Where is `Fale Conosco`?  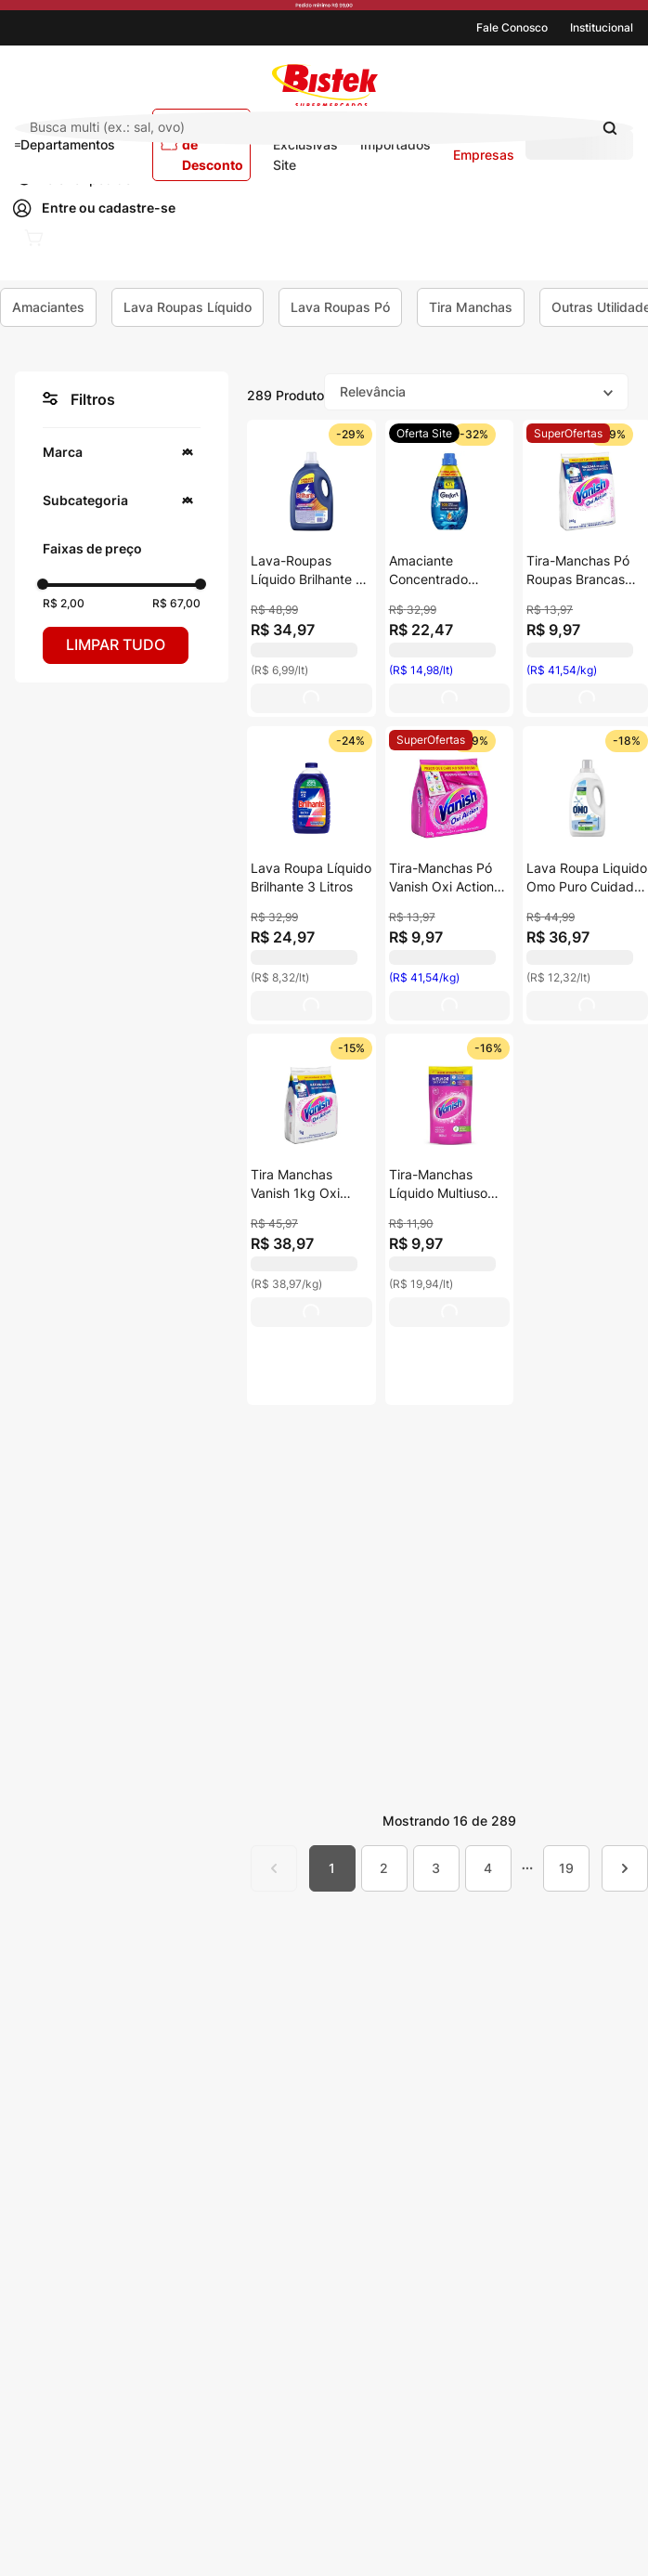
Fale Conosco is located at coordinates (512, 27).